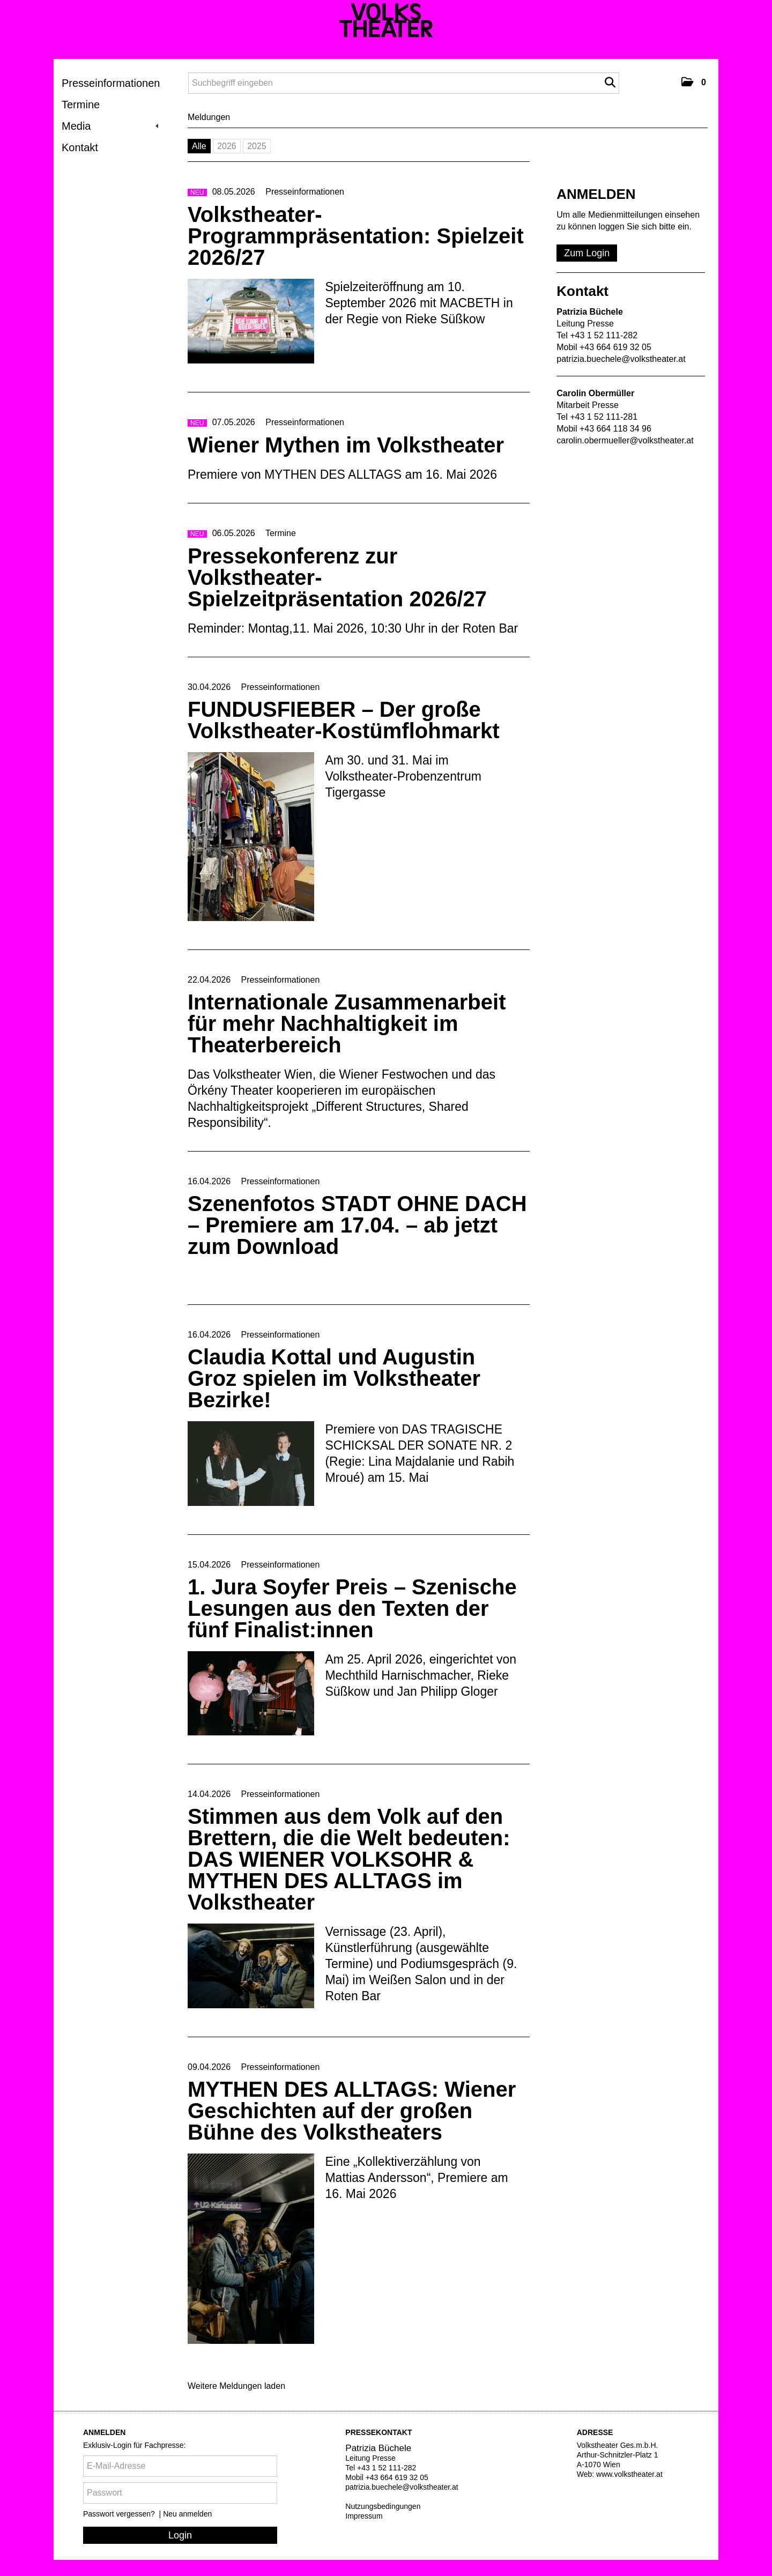  Describe the element at coordinates (609, 82) in the screenshot. I see `[Suche starten]` at that location.